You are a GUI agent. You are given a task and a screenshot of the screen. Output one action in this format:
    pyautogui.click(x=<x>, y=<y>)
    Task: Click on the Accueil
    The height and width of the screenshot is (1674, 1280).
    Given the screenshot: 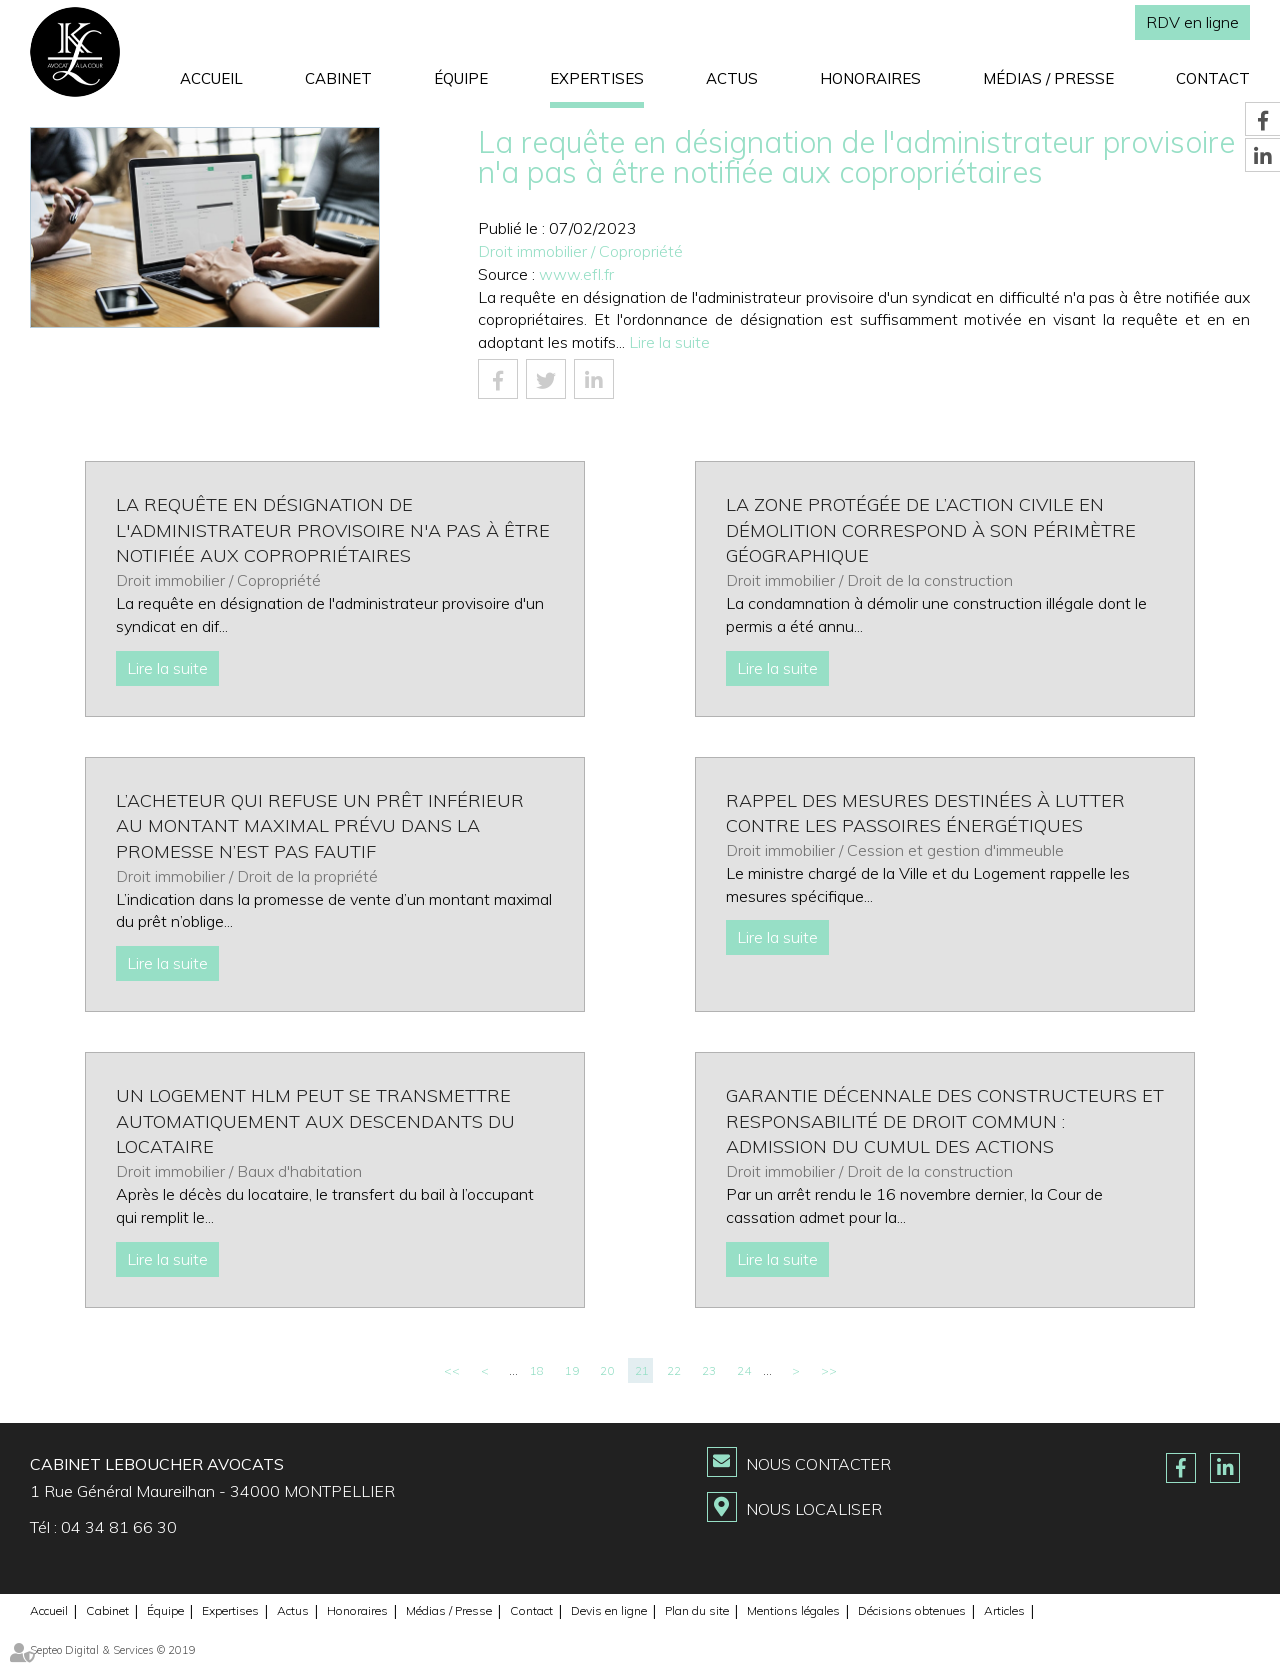 What is the action you would take?
    pyautogui.click(x=211, y=78)
    